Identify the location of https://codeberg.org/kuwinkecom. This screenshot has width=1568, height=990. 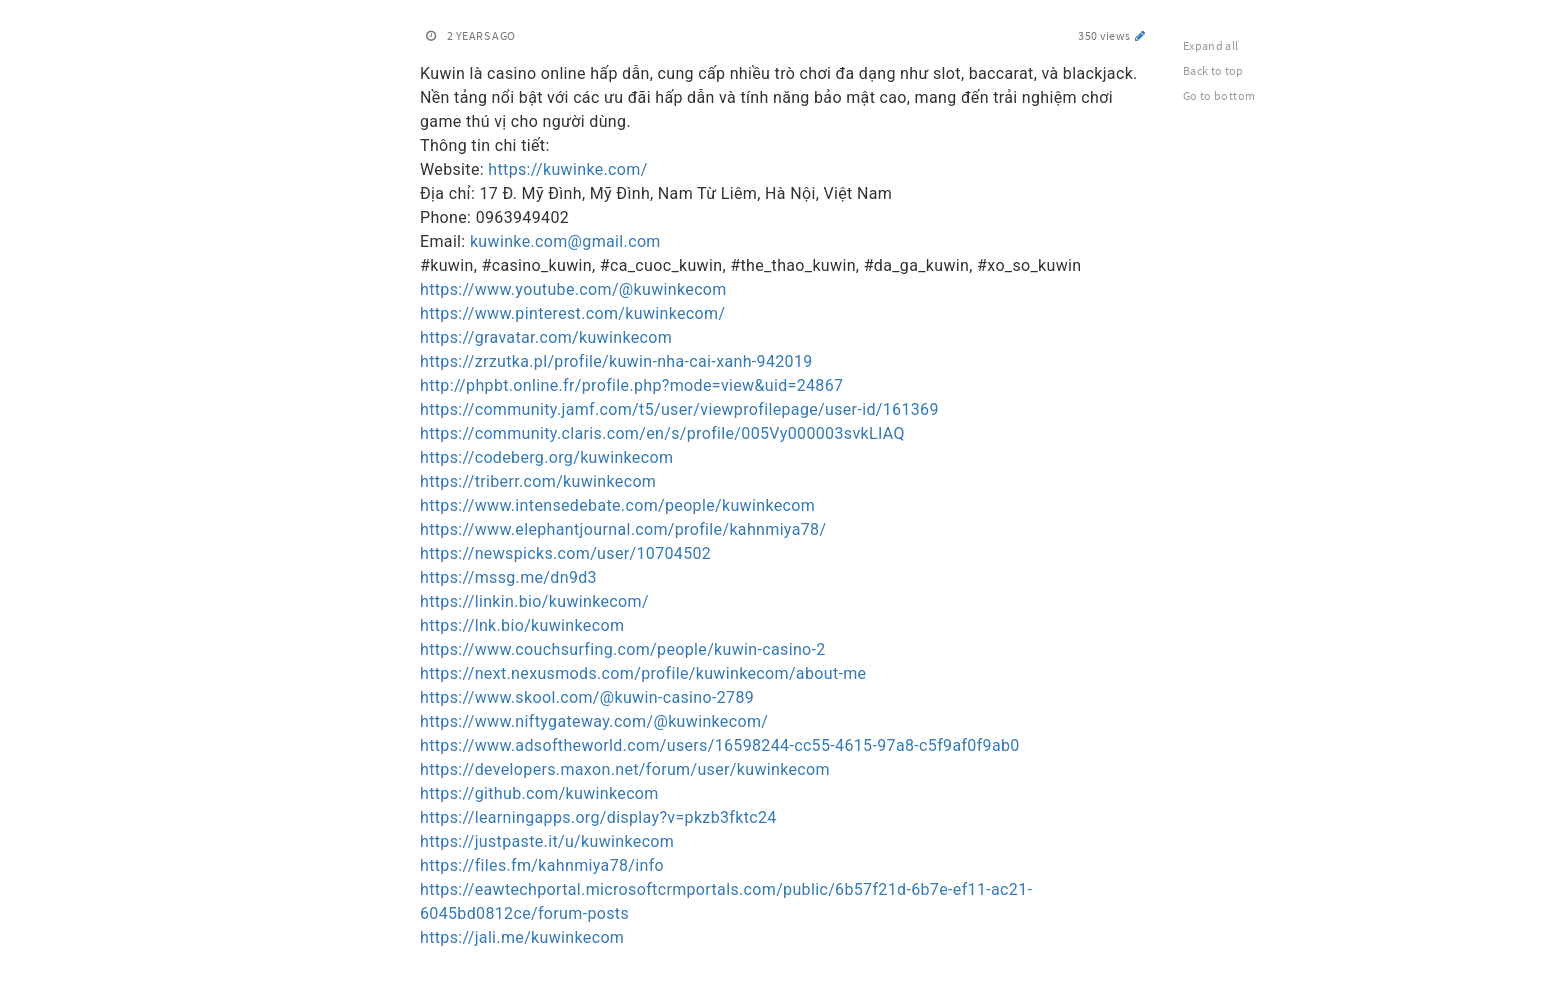
(546, 457).